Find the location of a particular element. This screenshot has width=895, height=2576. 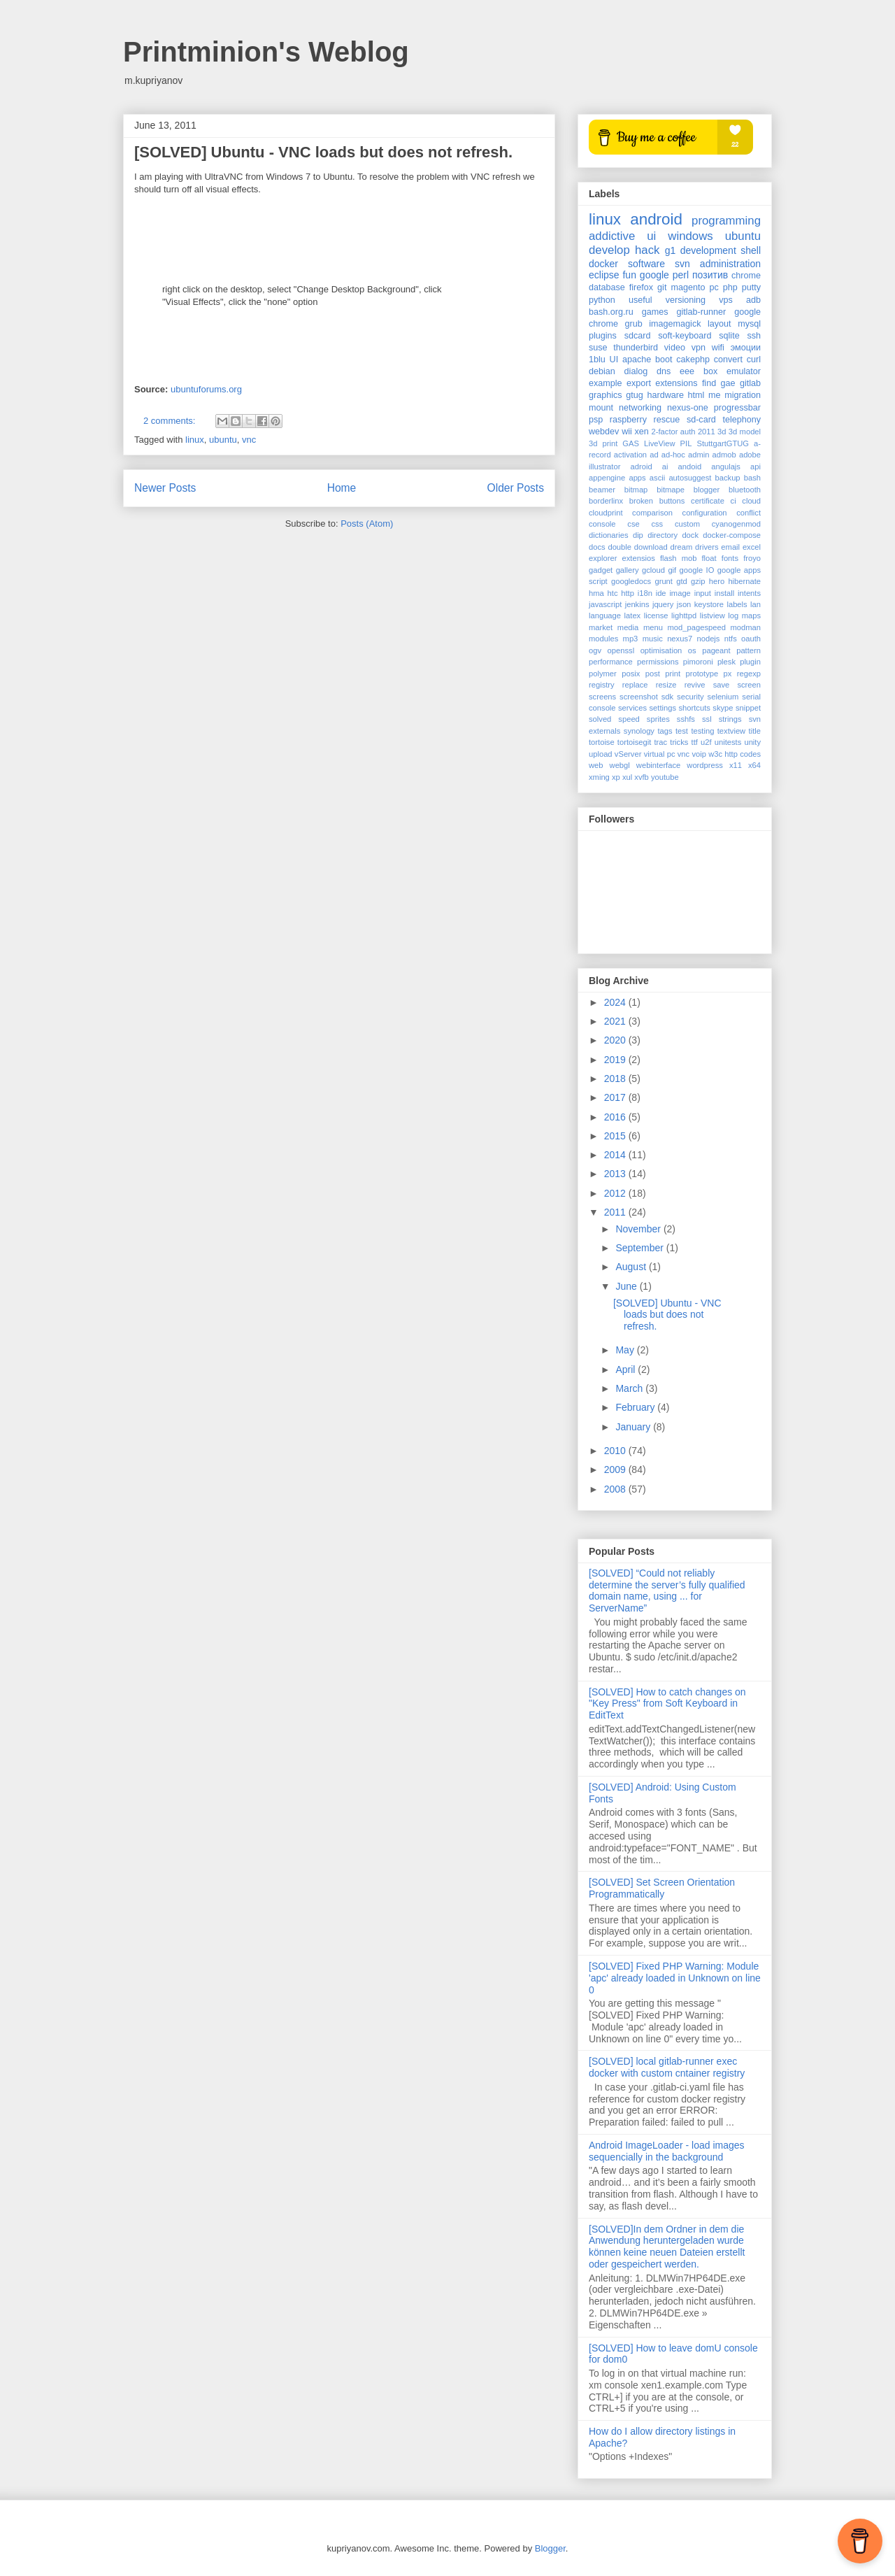

GAS is located at coordinates (630, 443).